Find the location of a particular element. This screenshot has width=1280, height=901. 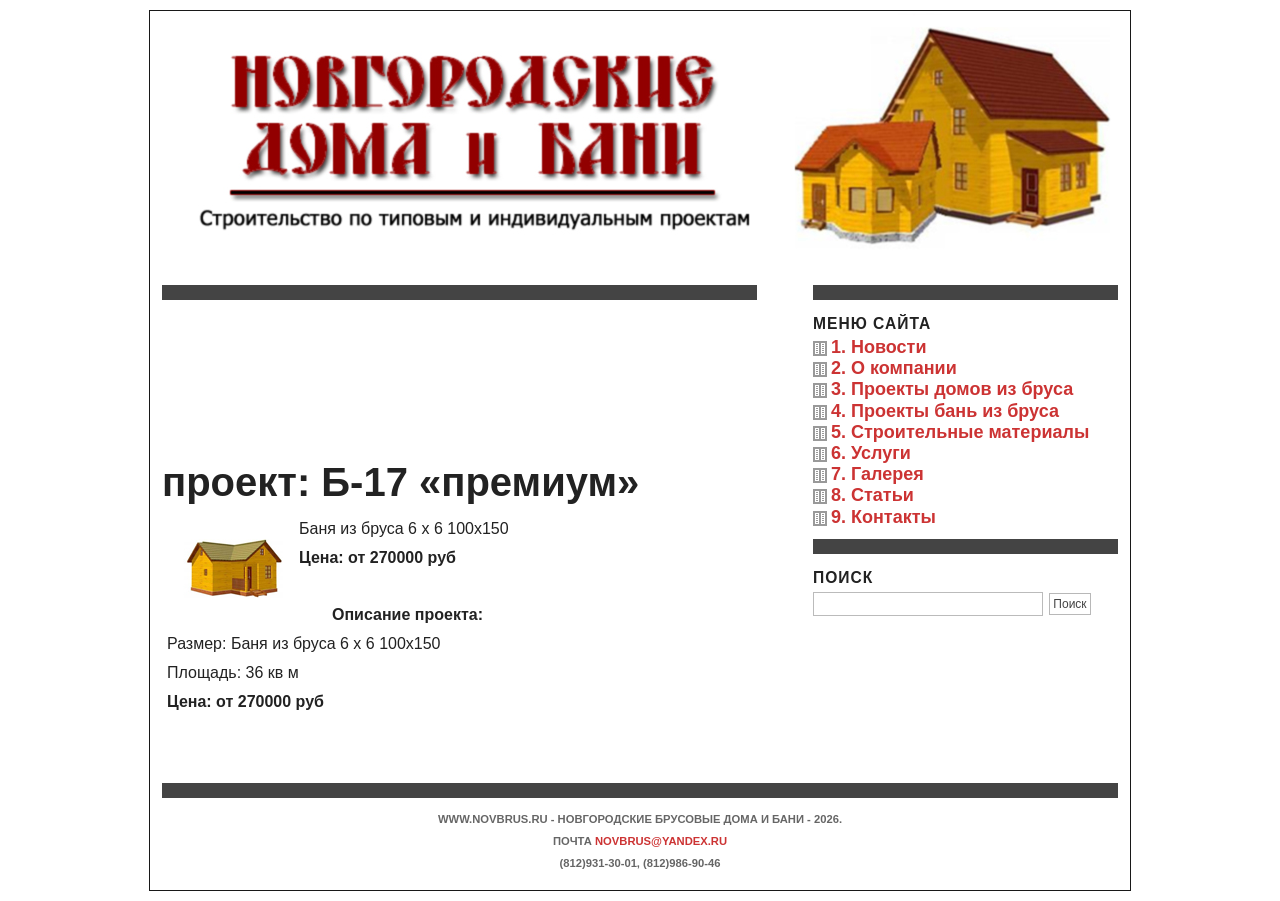

novbrus@yandex.ru is located at coordinates (661, 841).